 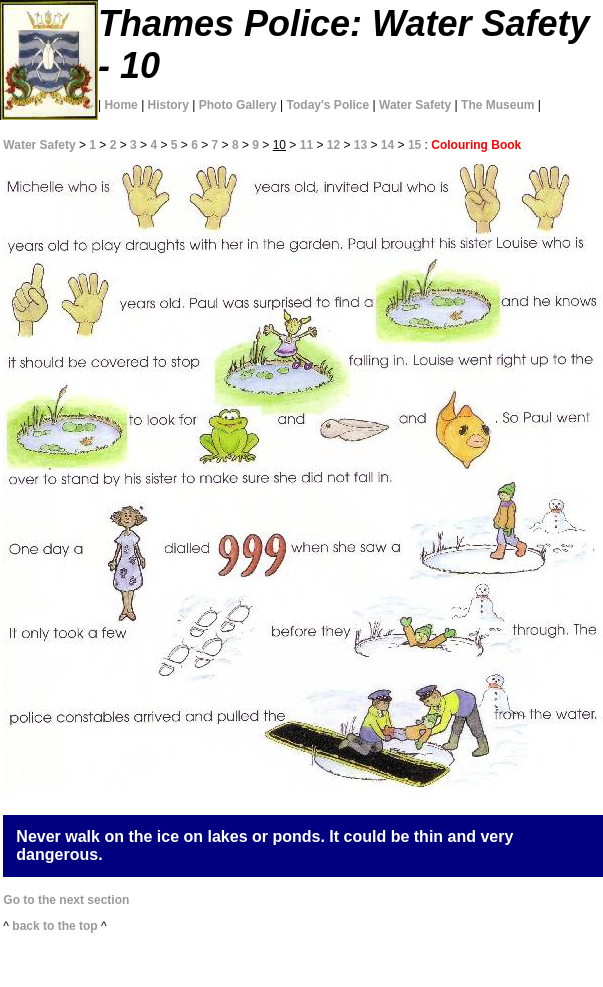 I want to click on Photo Gallery, so click(x=238, y=105).